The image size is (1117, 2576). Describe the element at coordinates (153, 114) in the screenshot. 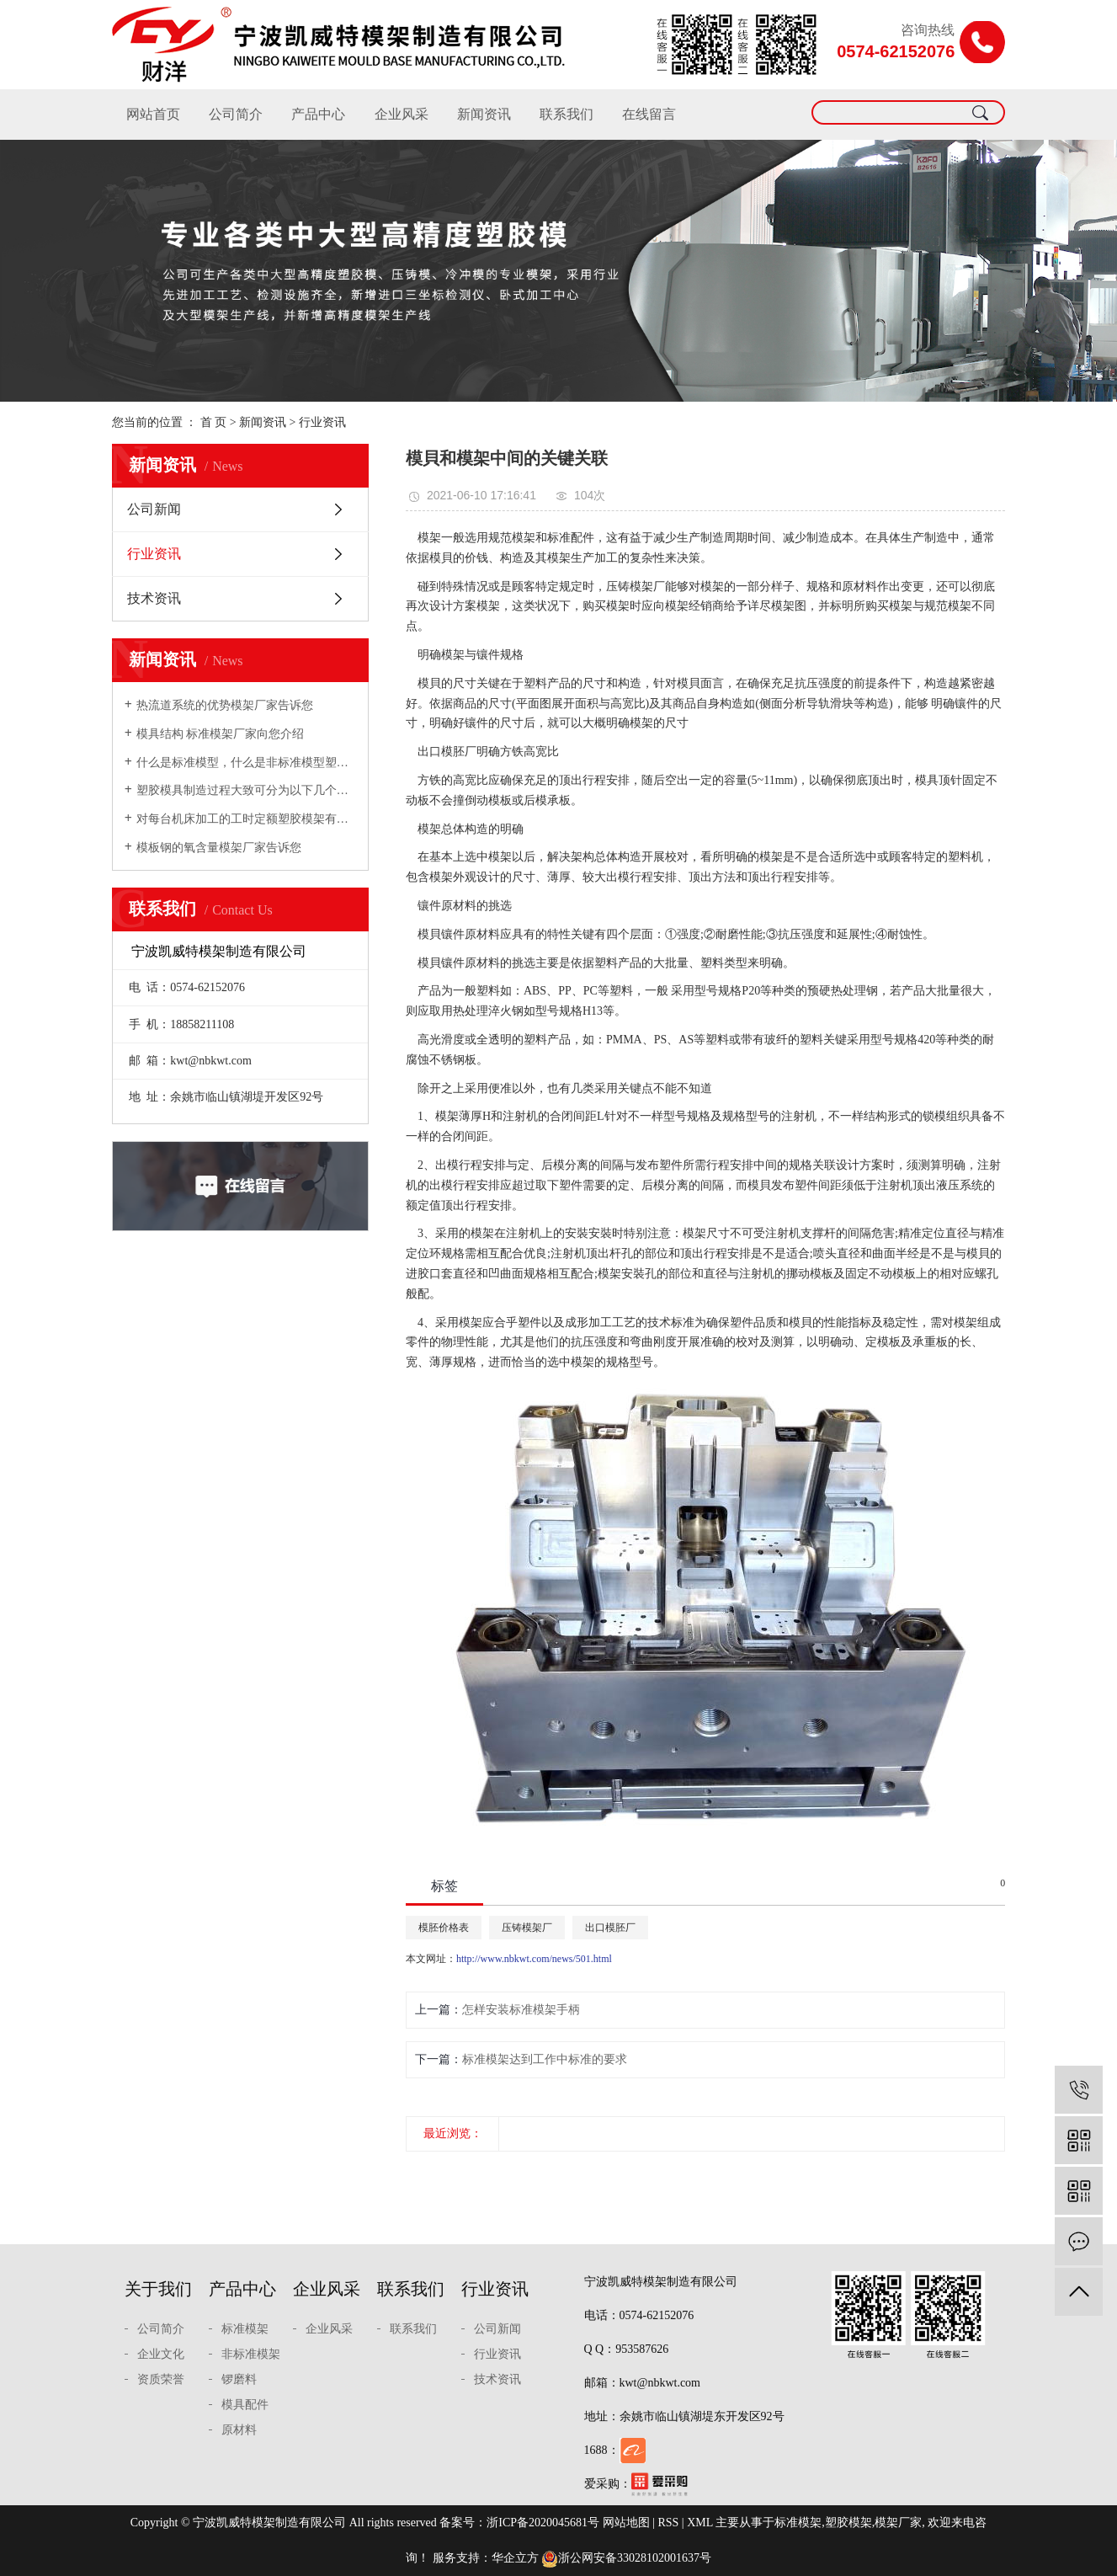

I see `网站首页` at that location.